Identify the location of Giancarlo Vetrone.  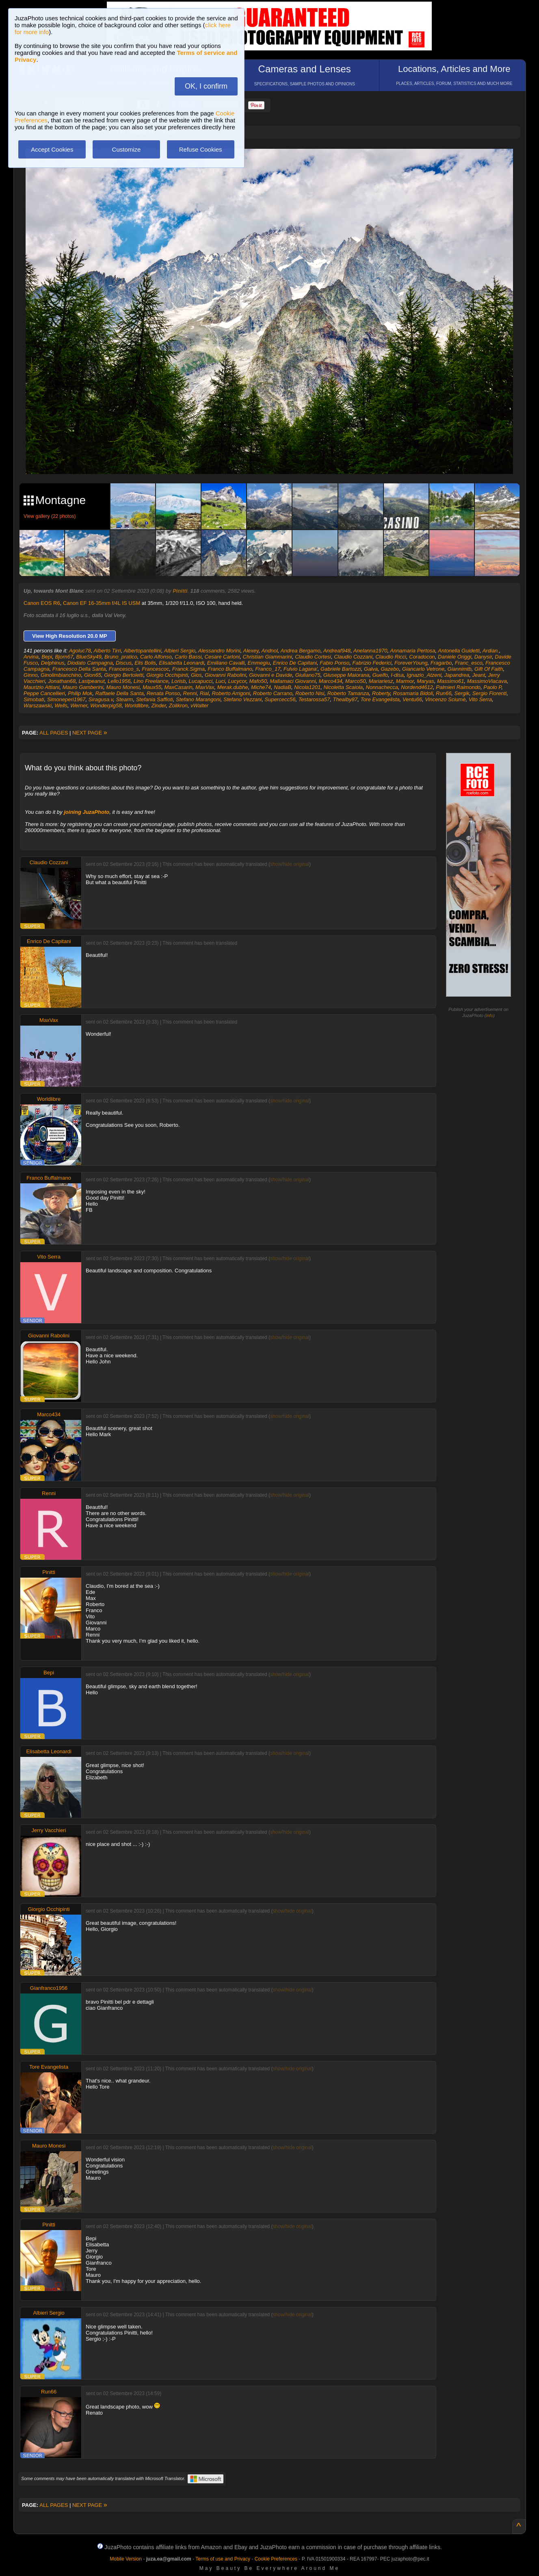
(423, 669).